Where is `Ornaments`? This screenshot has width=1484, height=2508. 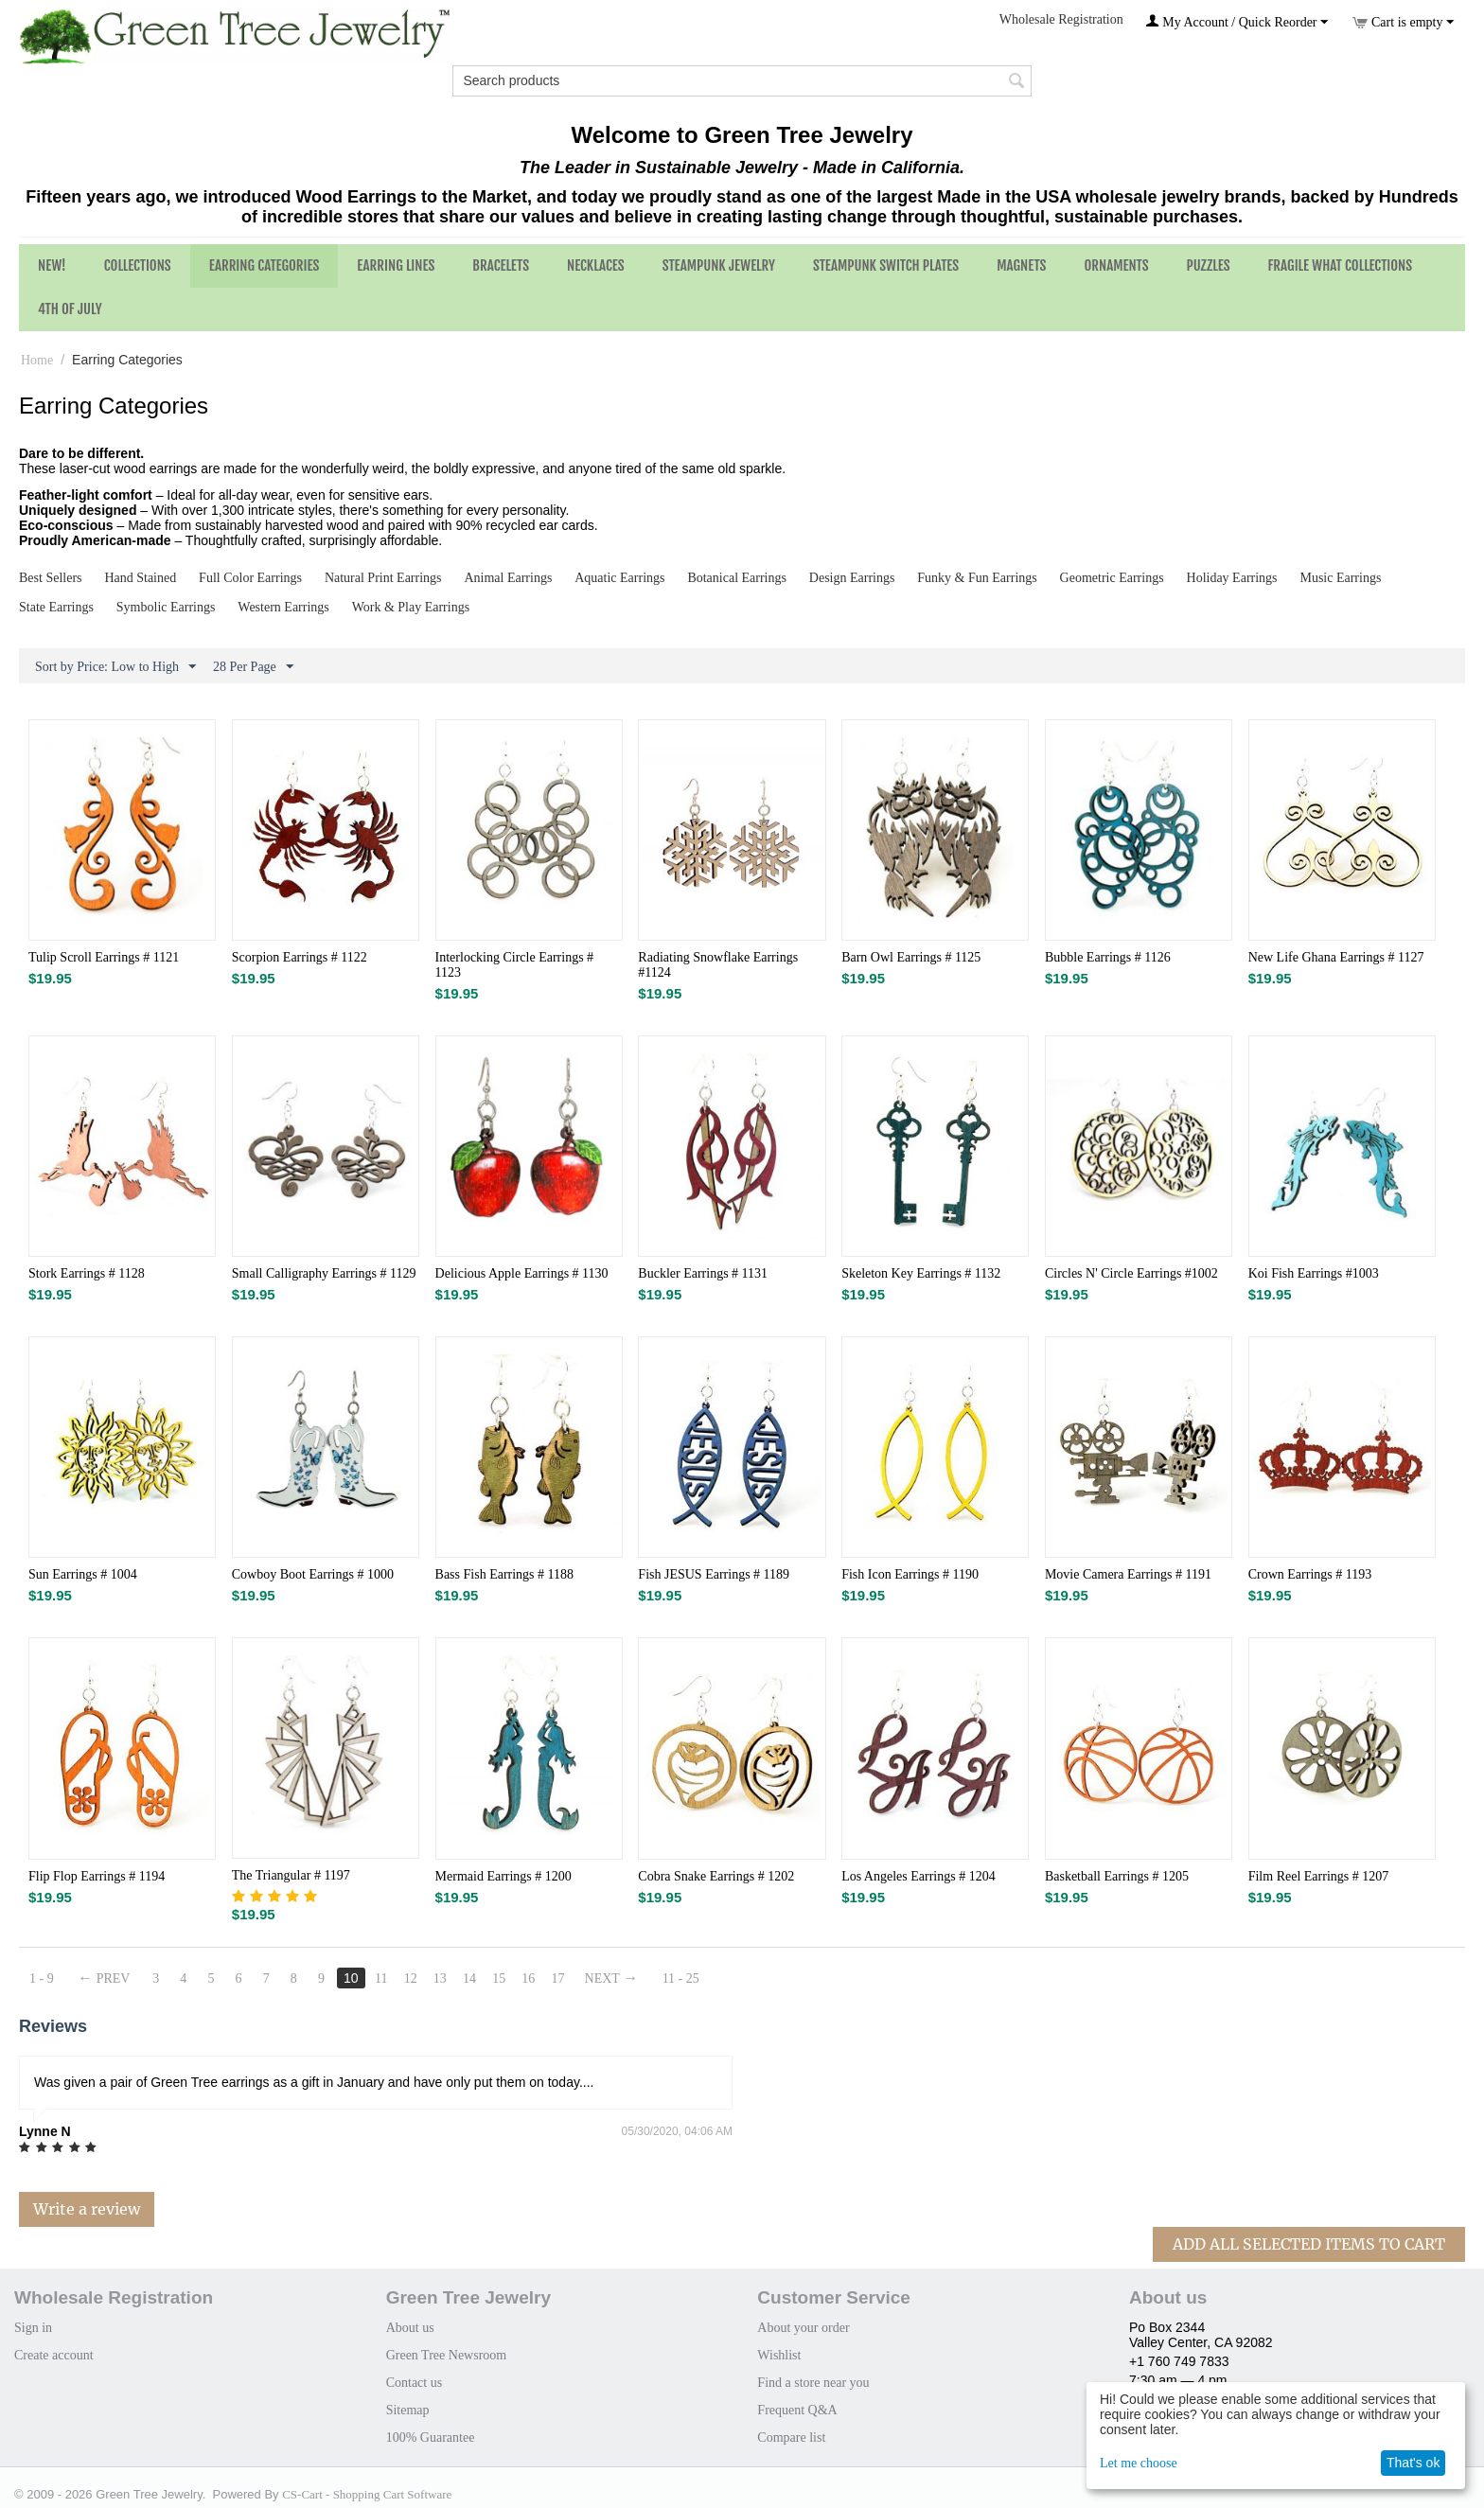
Ornaments is located at coordinates (1116, 265).